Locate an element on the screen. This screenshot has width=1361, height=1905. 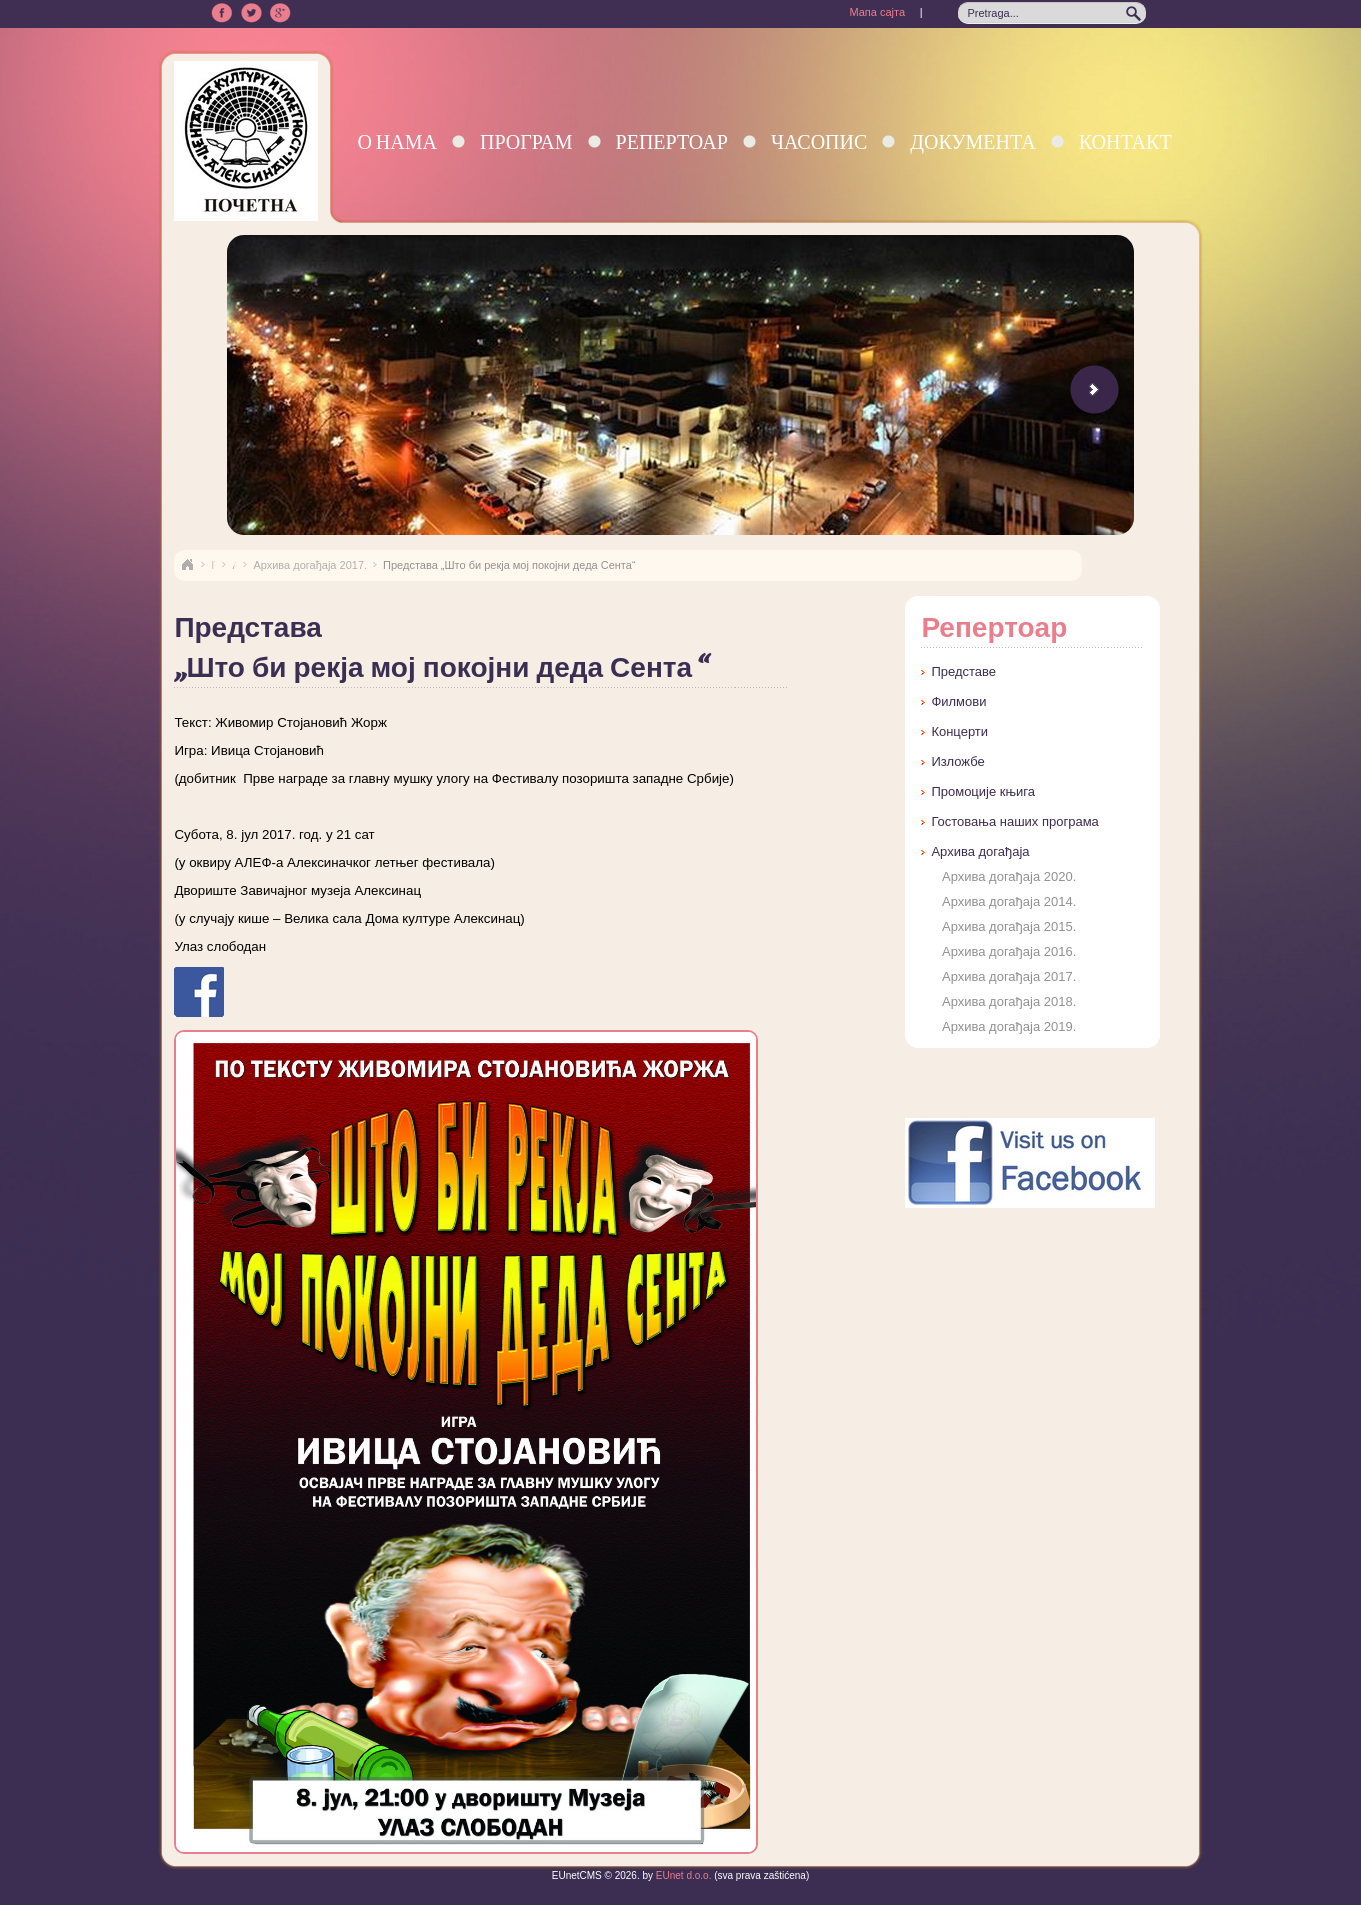
Контакт is located at coordinates (1125, 141).